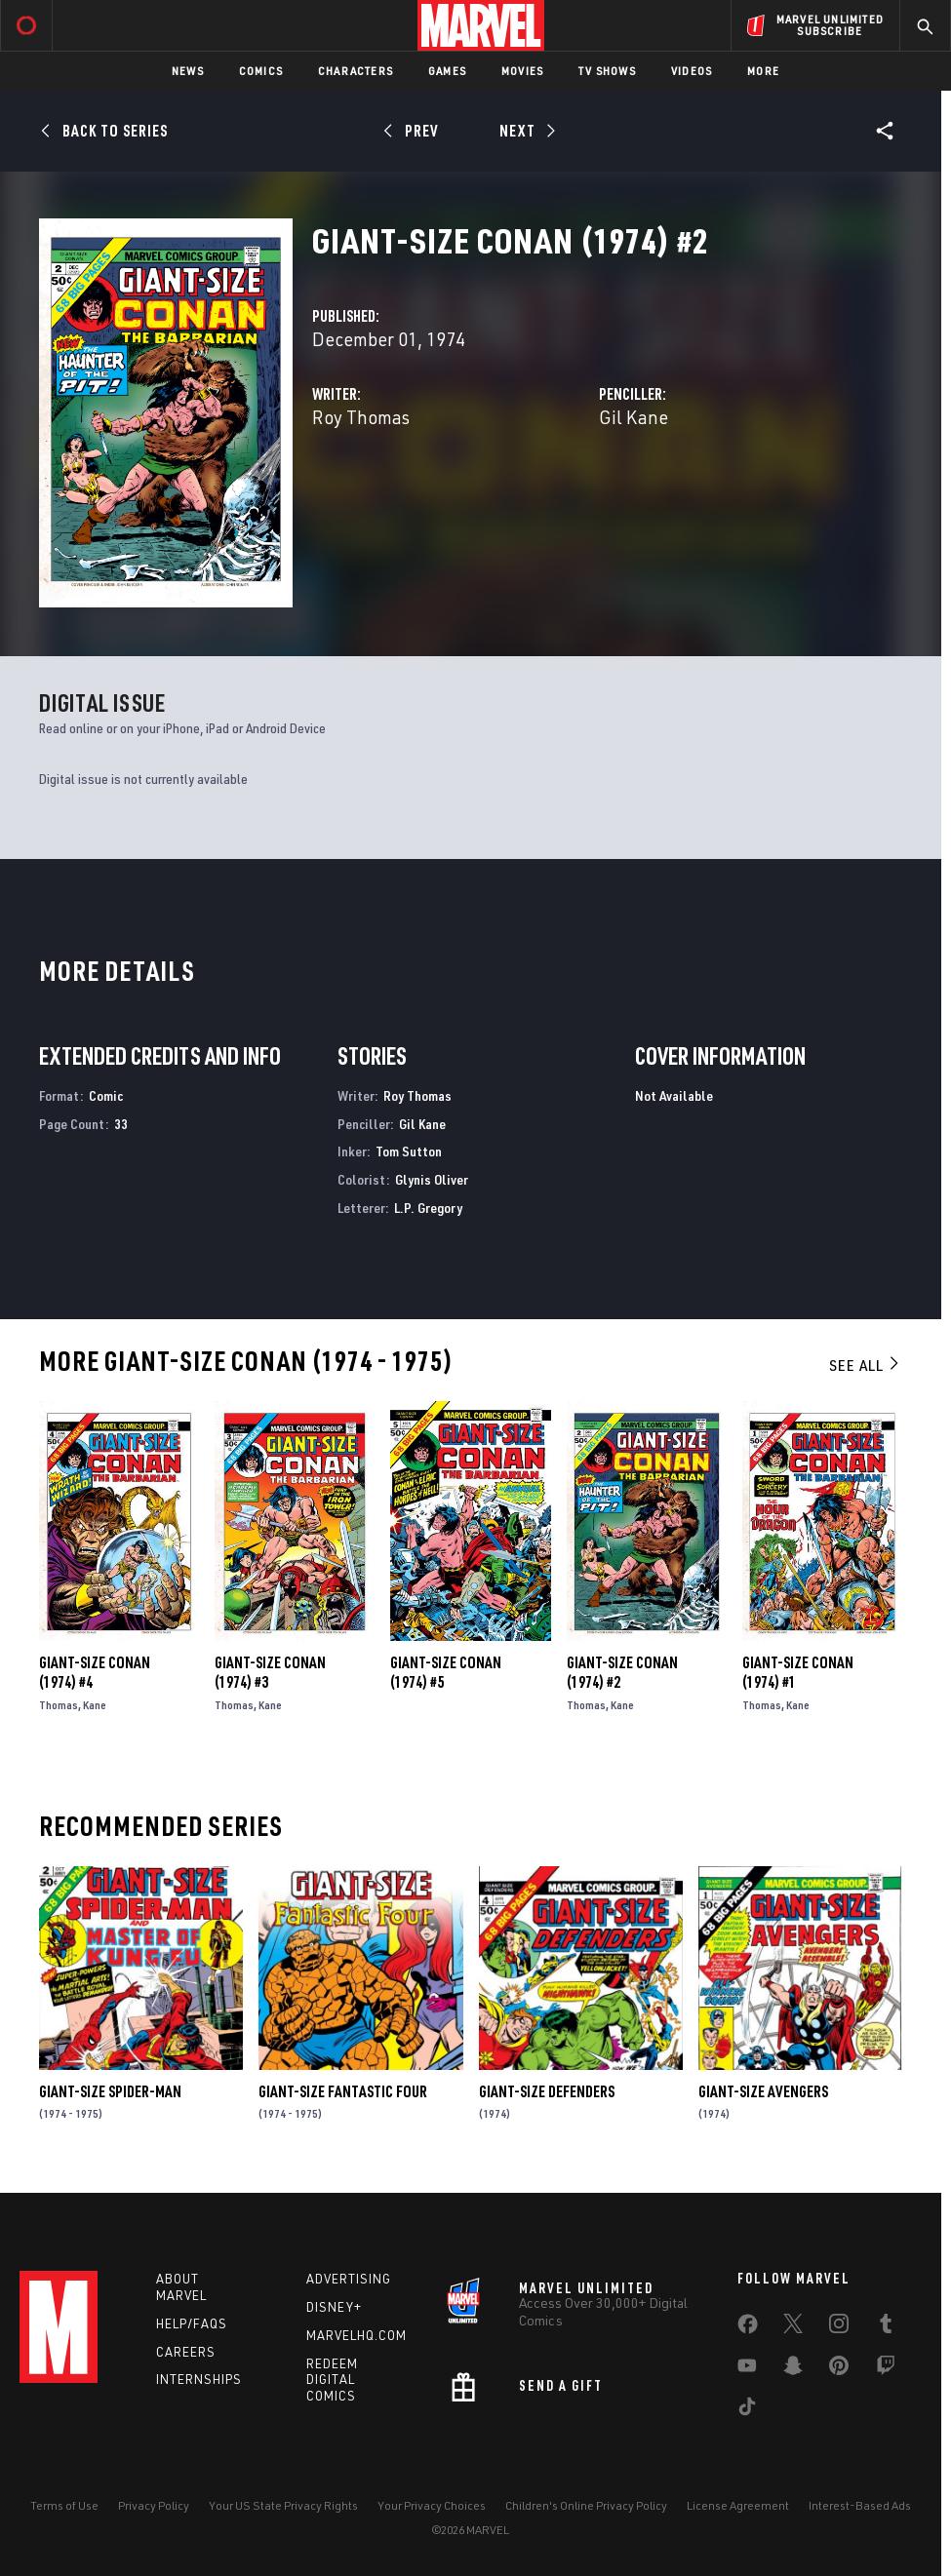 The image size is (951, 2576). What do you see at coordinates (334, 2307) in the screenshot?
I see `Disney+` at bounding box center [334, 2307].